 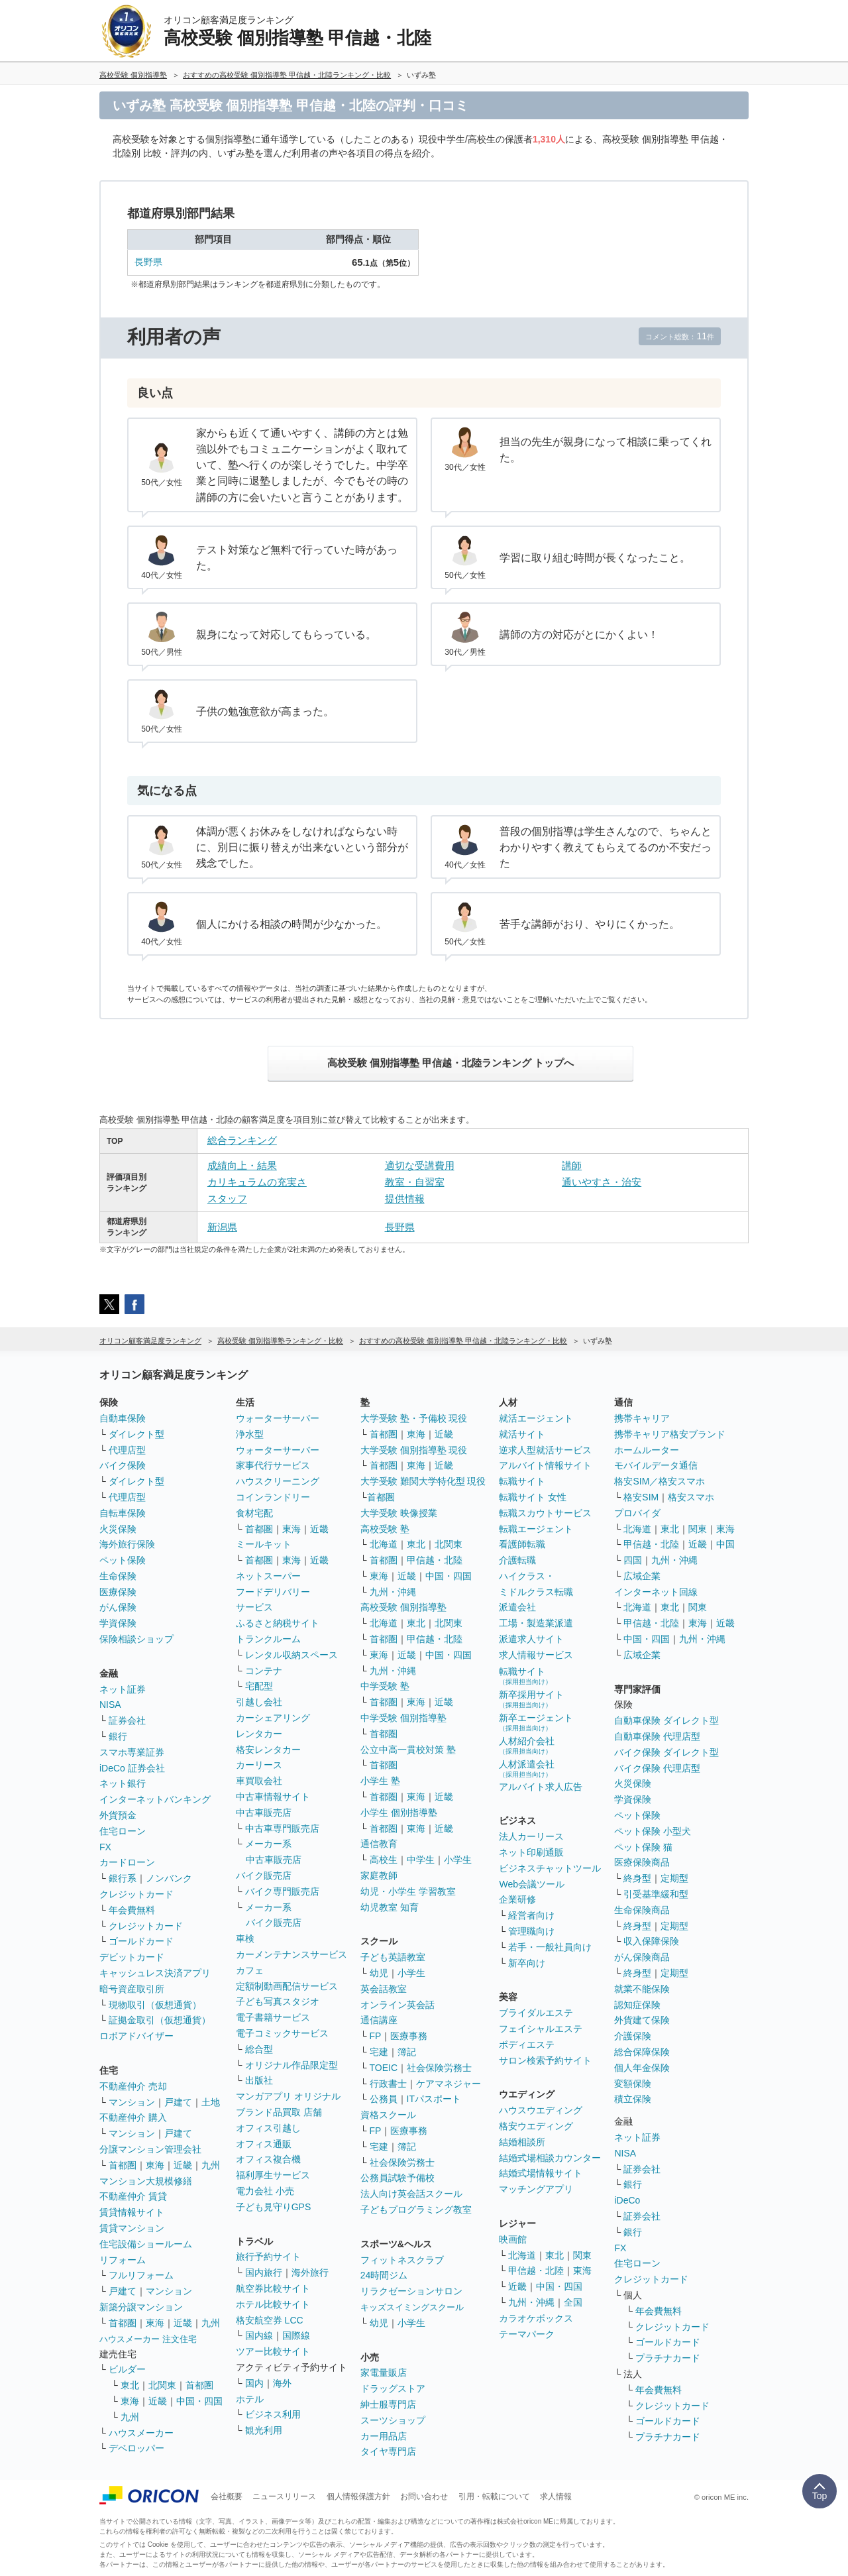 What do you see at coordinates (384, 1859) in the screenshot?
I see `高校生` at bounding box center [384, 1859].